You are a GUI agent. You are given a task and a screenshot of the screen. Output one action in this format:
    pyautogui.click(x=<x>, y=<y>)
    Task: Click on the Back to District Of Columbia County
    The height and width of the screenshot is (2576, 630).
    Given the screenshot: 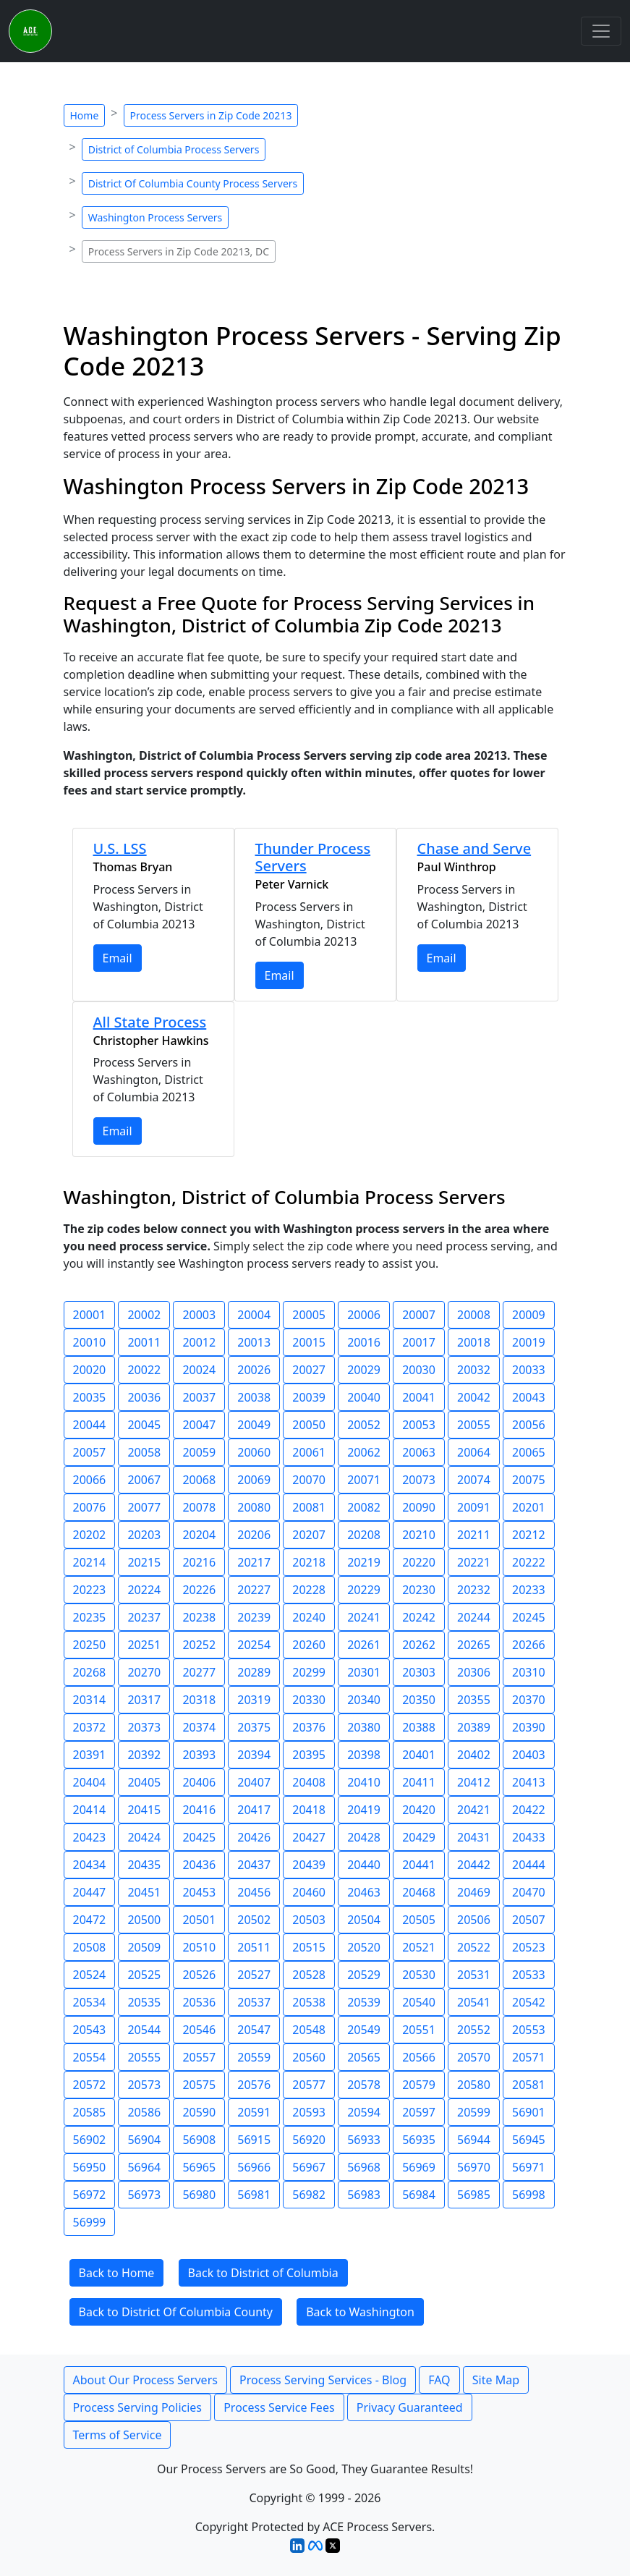 What is the action you would take?
    pyautogui.click(x=176, y=2312)
    